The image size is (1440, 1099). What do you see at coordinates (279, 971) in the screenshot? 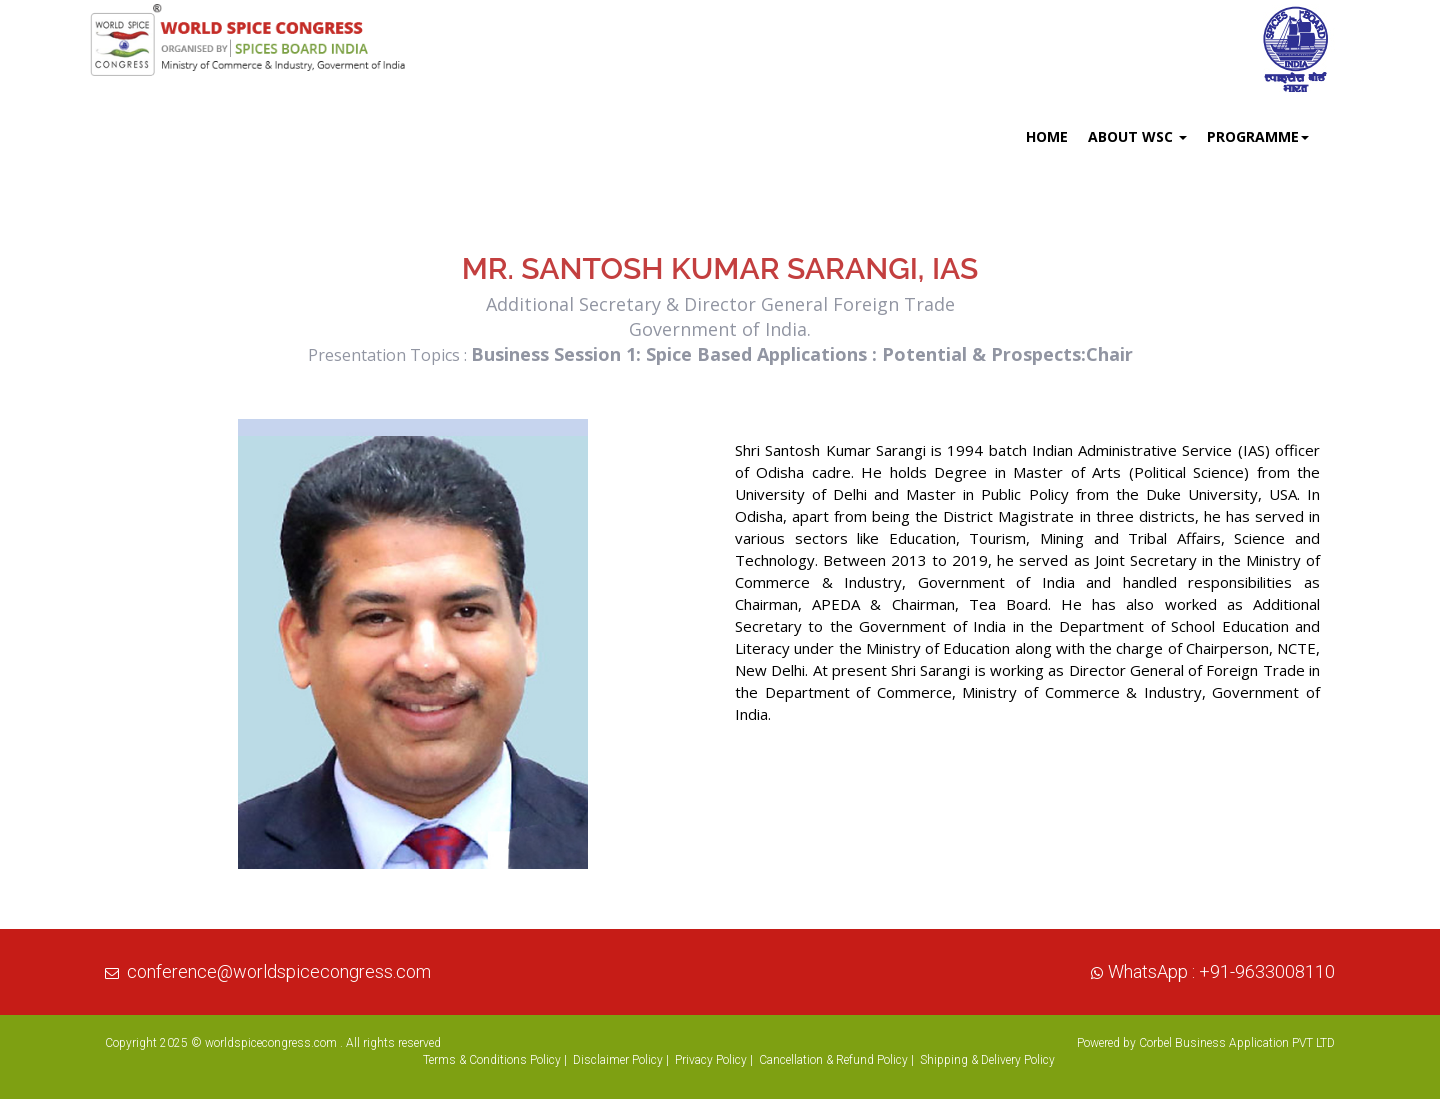
I see `conference@worldspicecongress.com` at bounding box center [279, 971].